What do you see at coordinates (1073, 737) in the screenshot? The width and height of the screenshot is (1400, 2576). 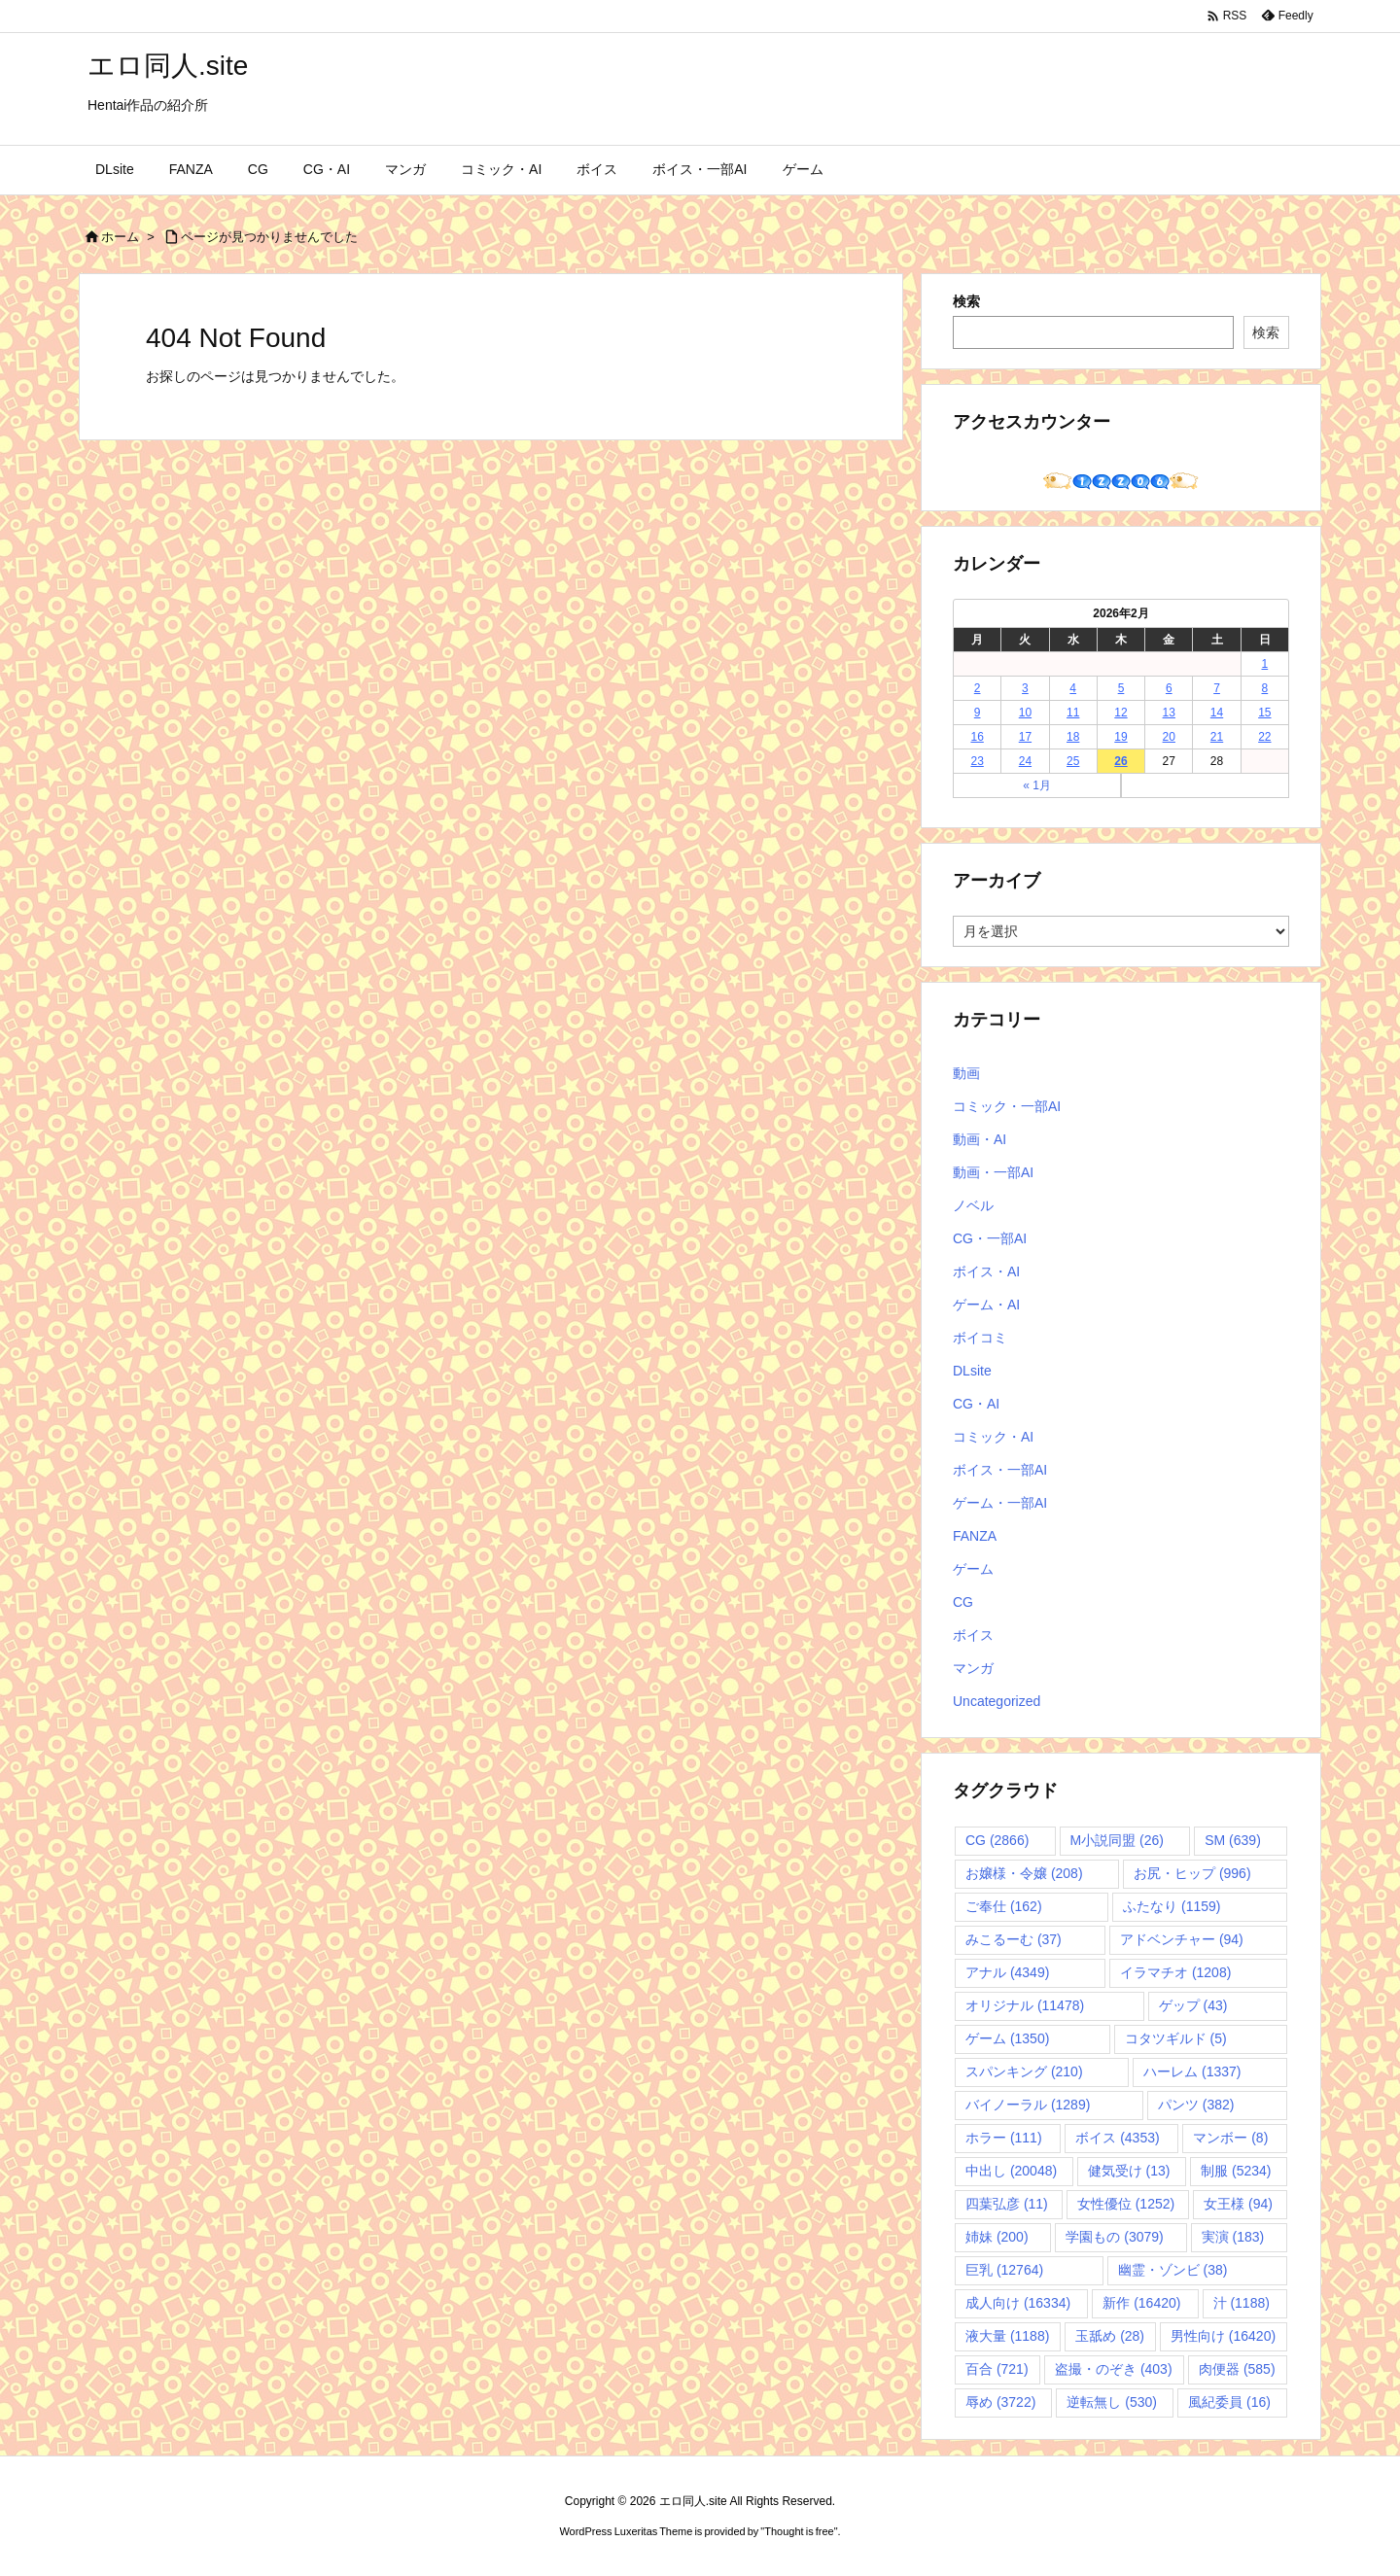 I see `18 [2026年2月18日 に投稿を公開]` at bounding box center [1073, 737].